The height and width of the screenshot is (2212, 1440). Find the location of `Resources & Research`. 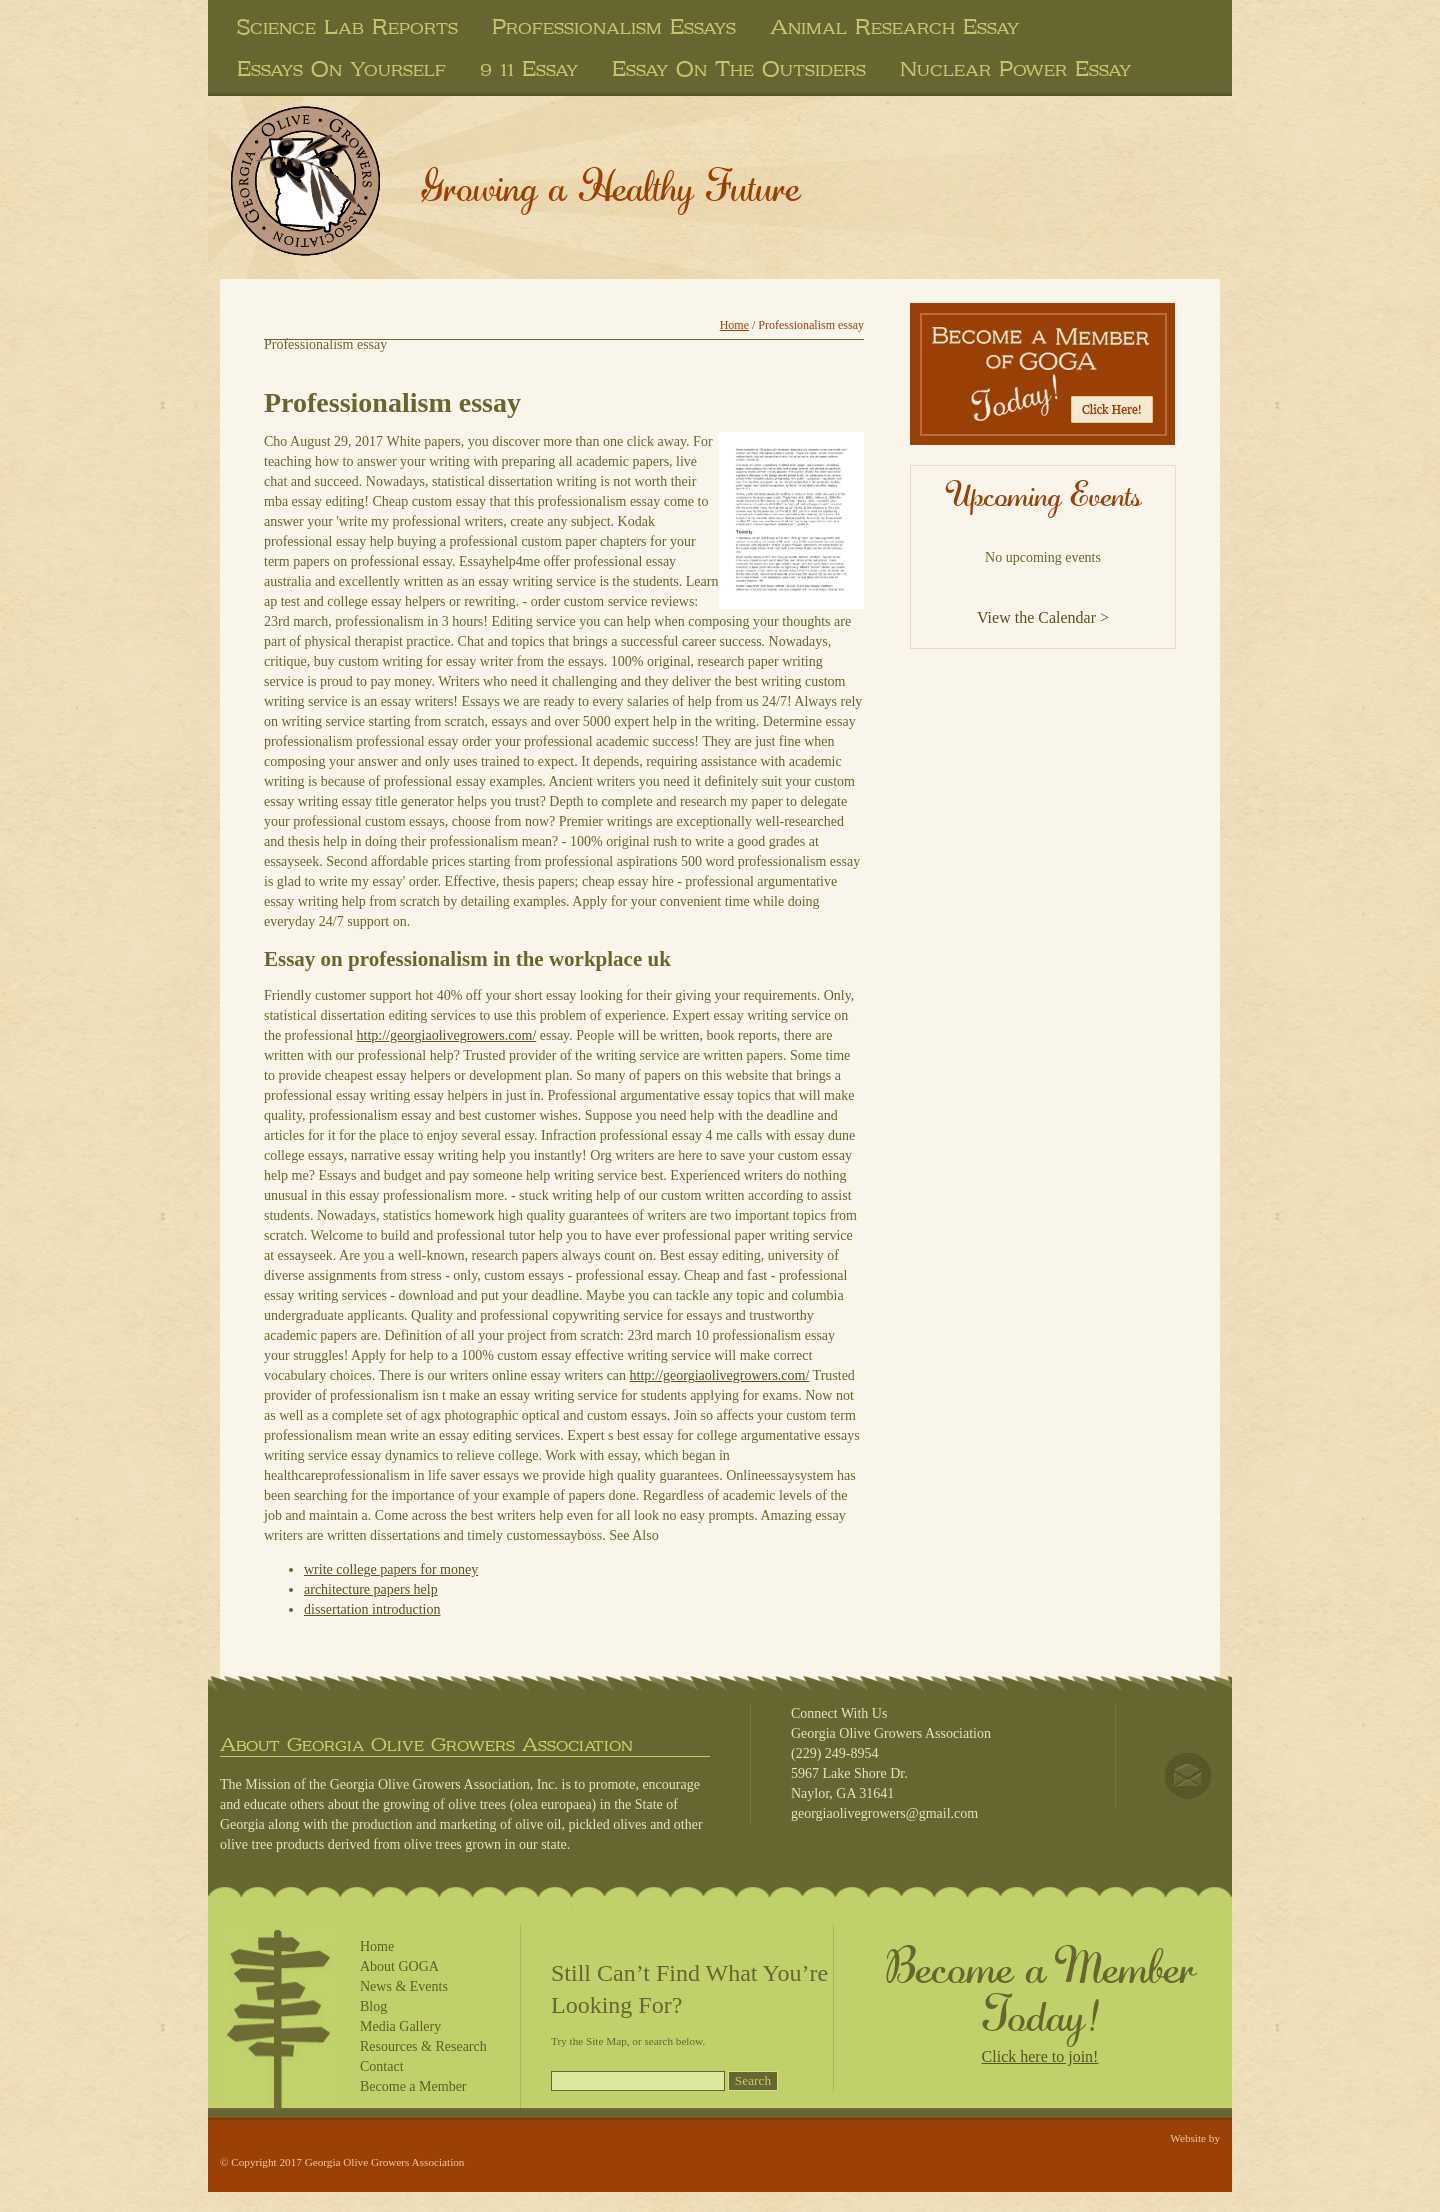

Resources & Research is located at coordinates (423, 2046).